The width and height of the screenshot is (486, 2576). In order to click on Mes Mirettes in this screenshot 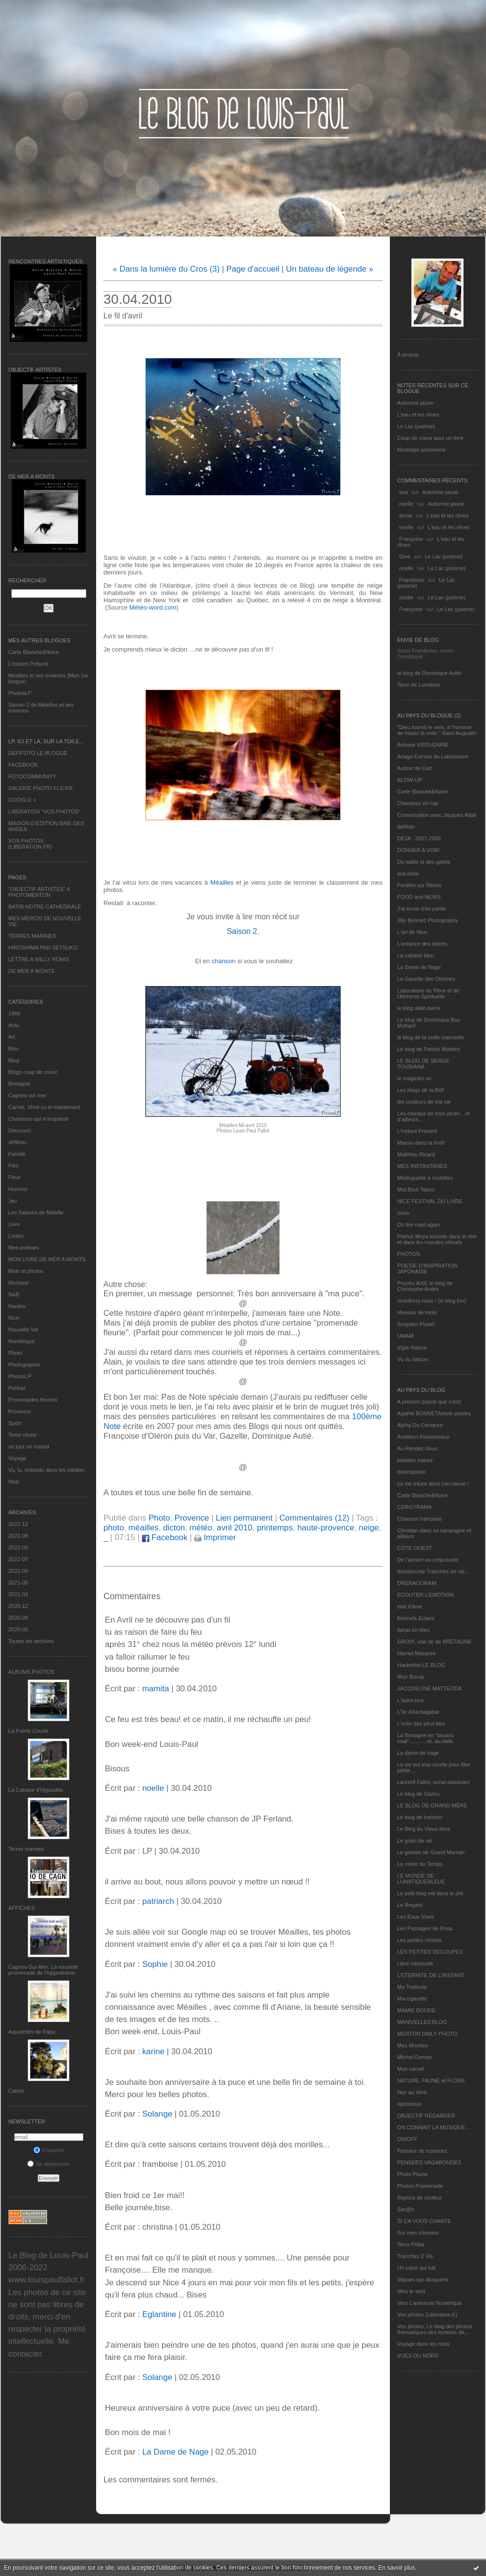, I will do `click(412, 2045)`.